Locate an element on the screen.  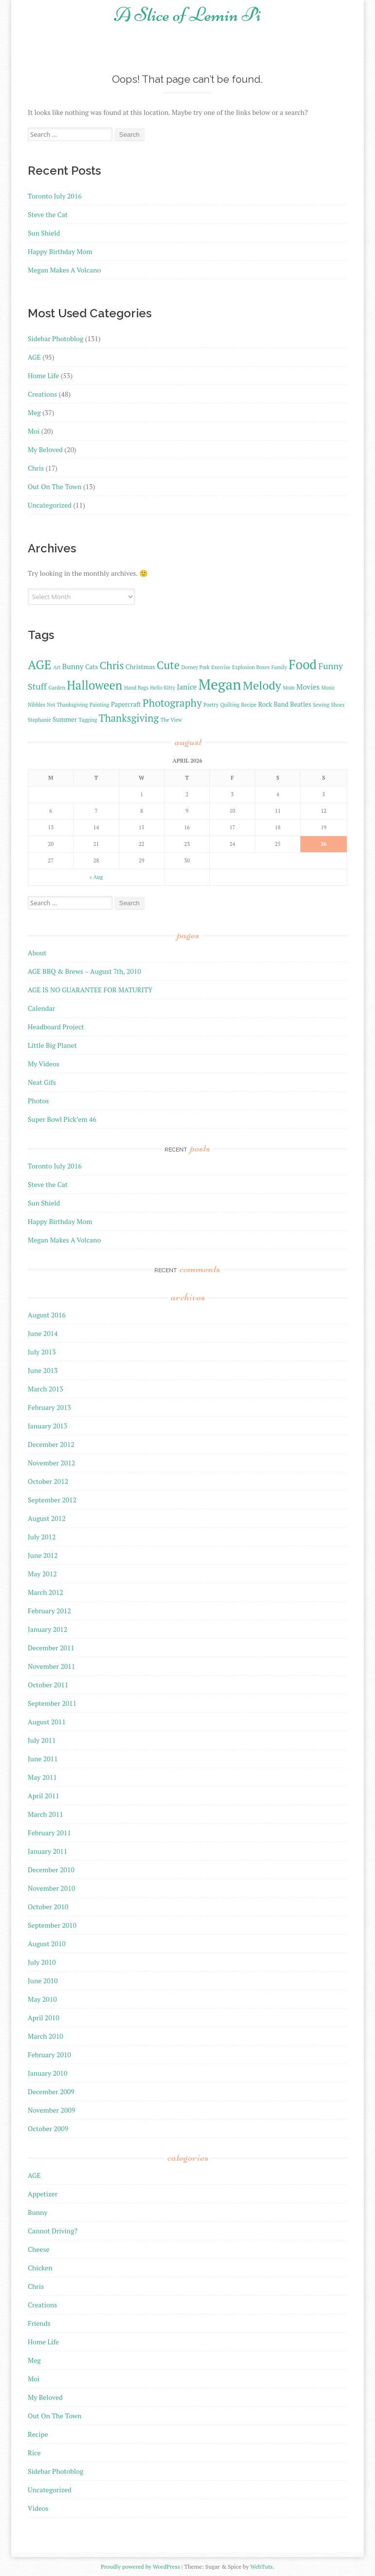
January 2011 is located at coordinates (47, 1851).